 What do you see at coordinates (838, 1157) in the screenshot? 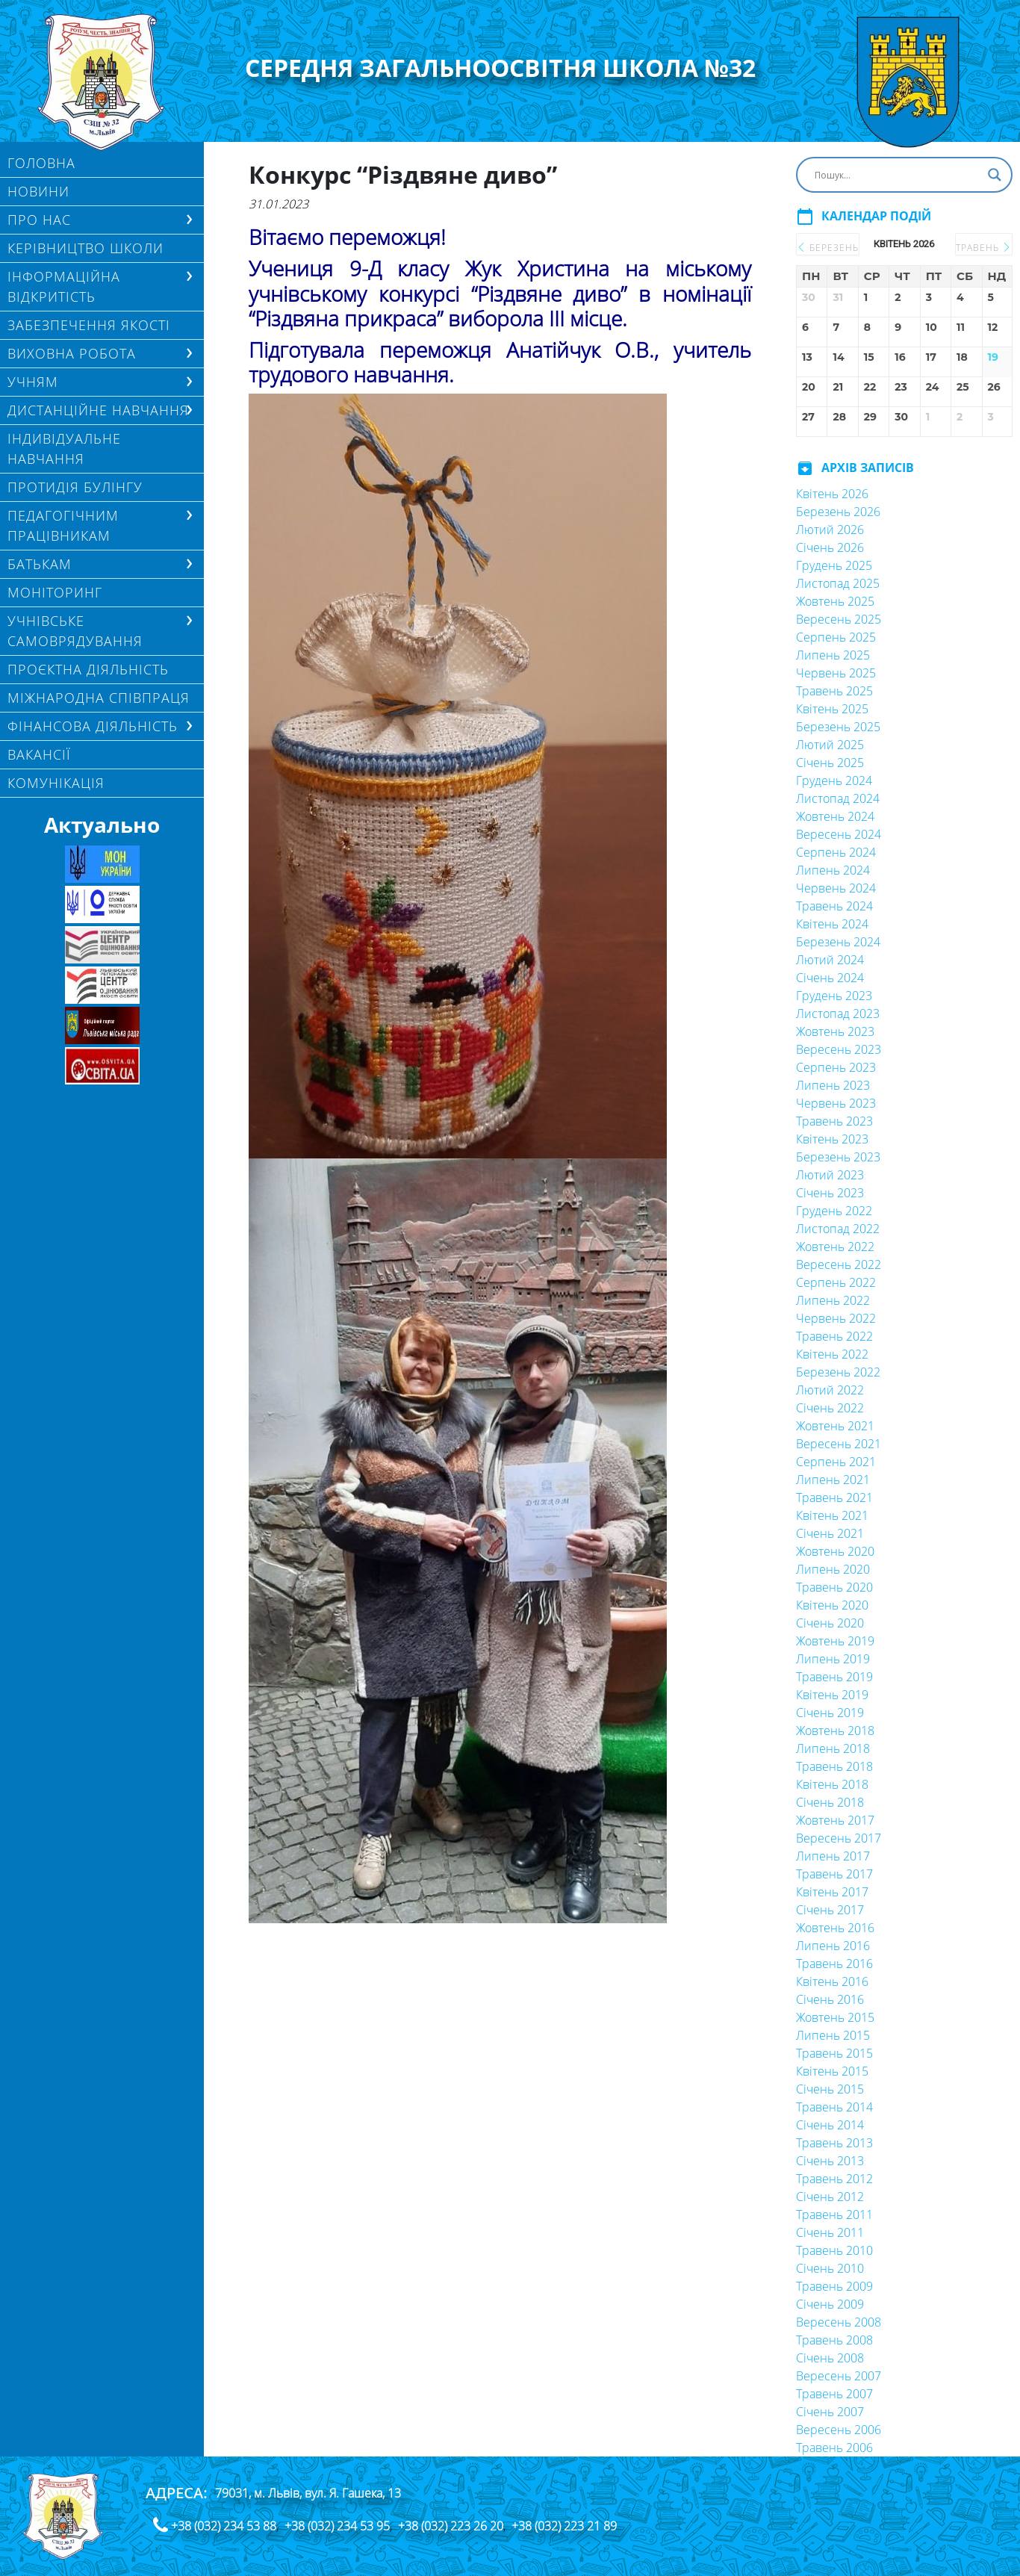
I see `Березень 2023` at bounding box center [838, 1157].